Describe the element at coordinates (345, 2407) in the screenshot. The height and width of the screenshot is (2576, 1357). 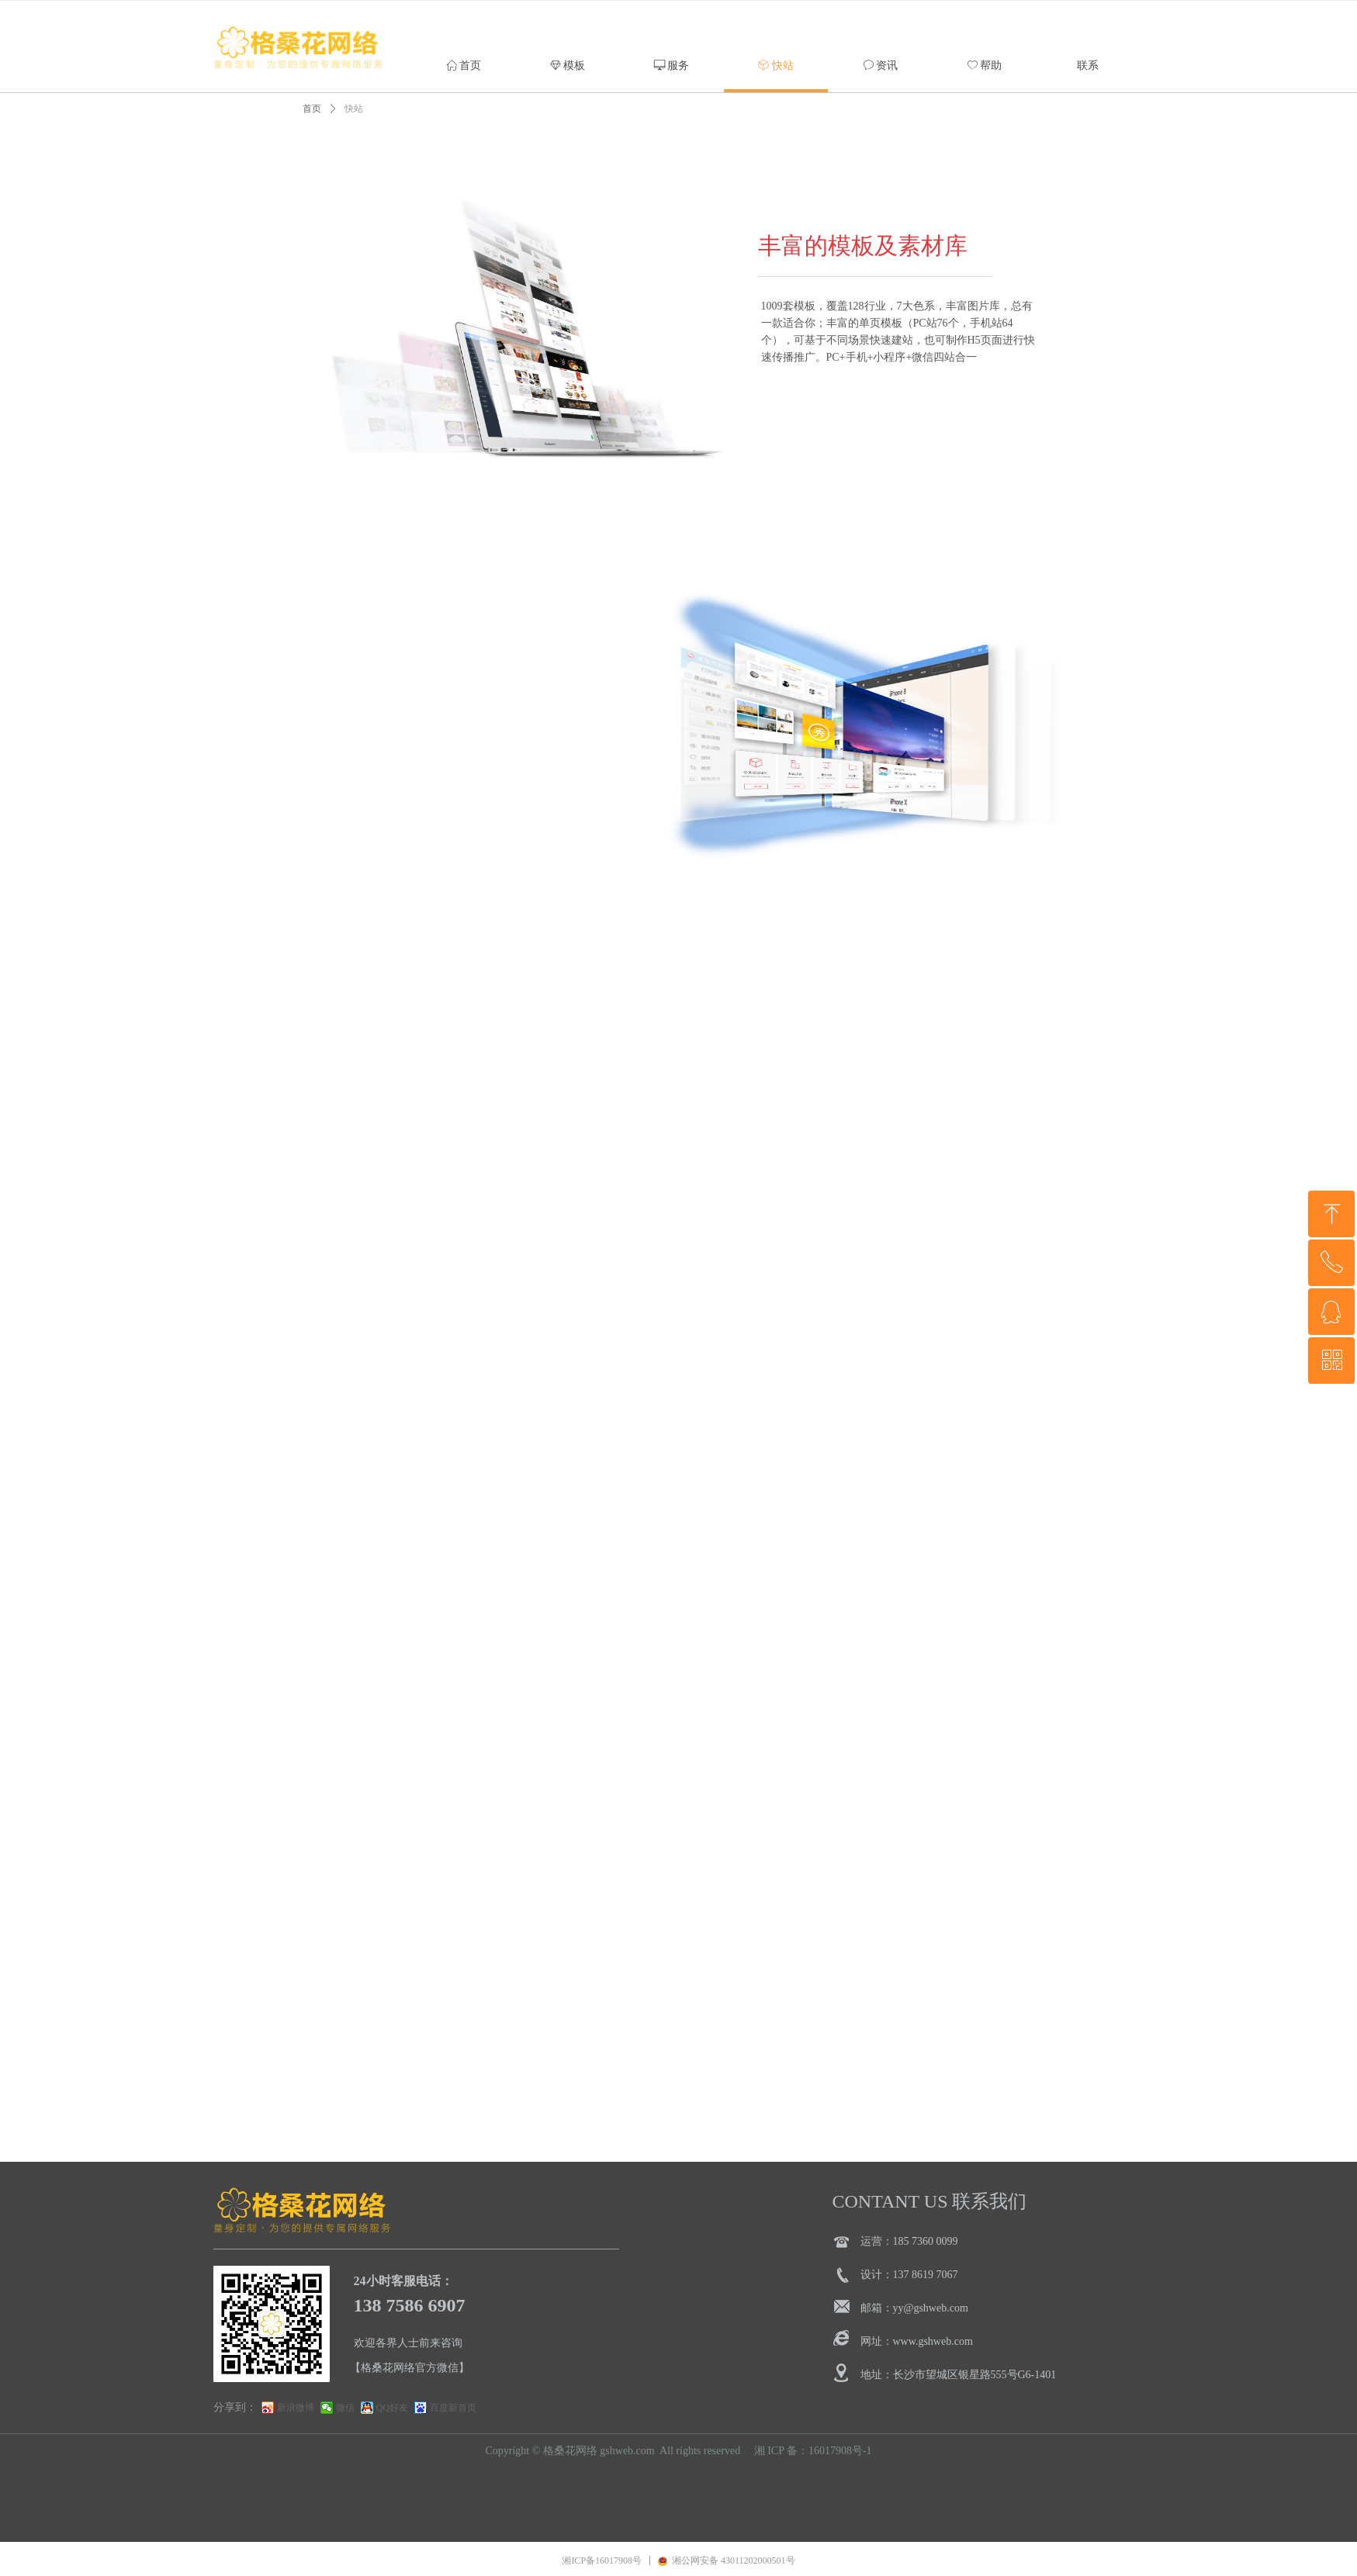
I see `微信` at that location.